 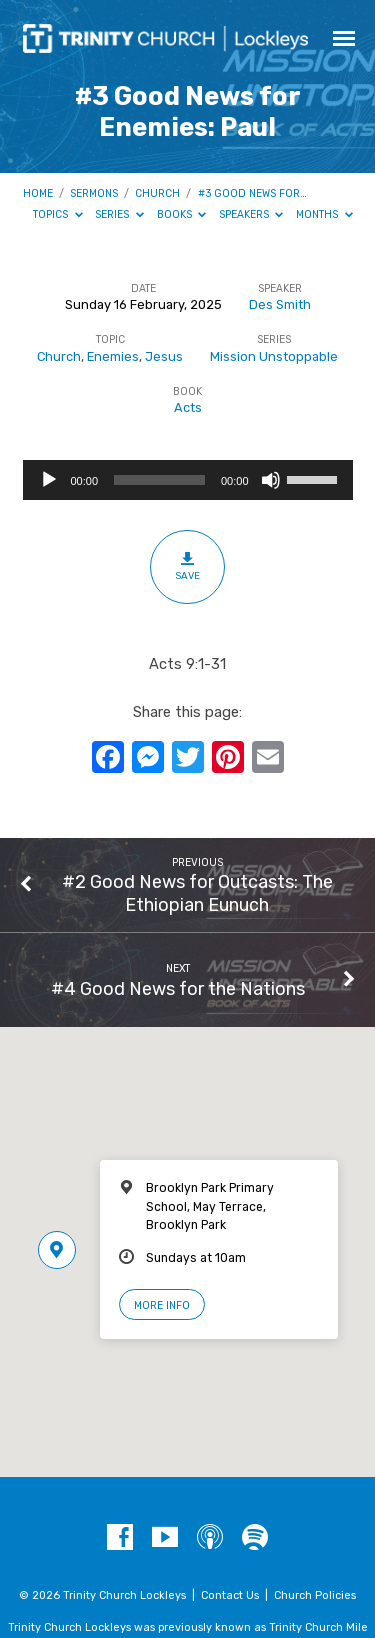 I want to click on Mission Unstoppable, so click(x=274, y=356).